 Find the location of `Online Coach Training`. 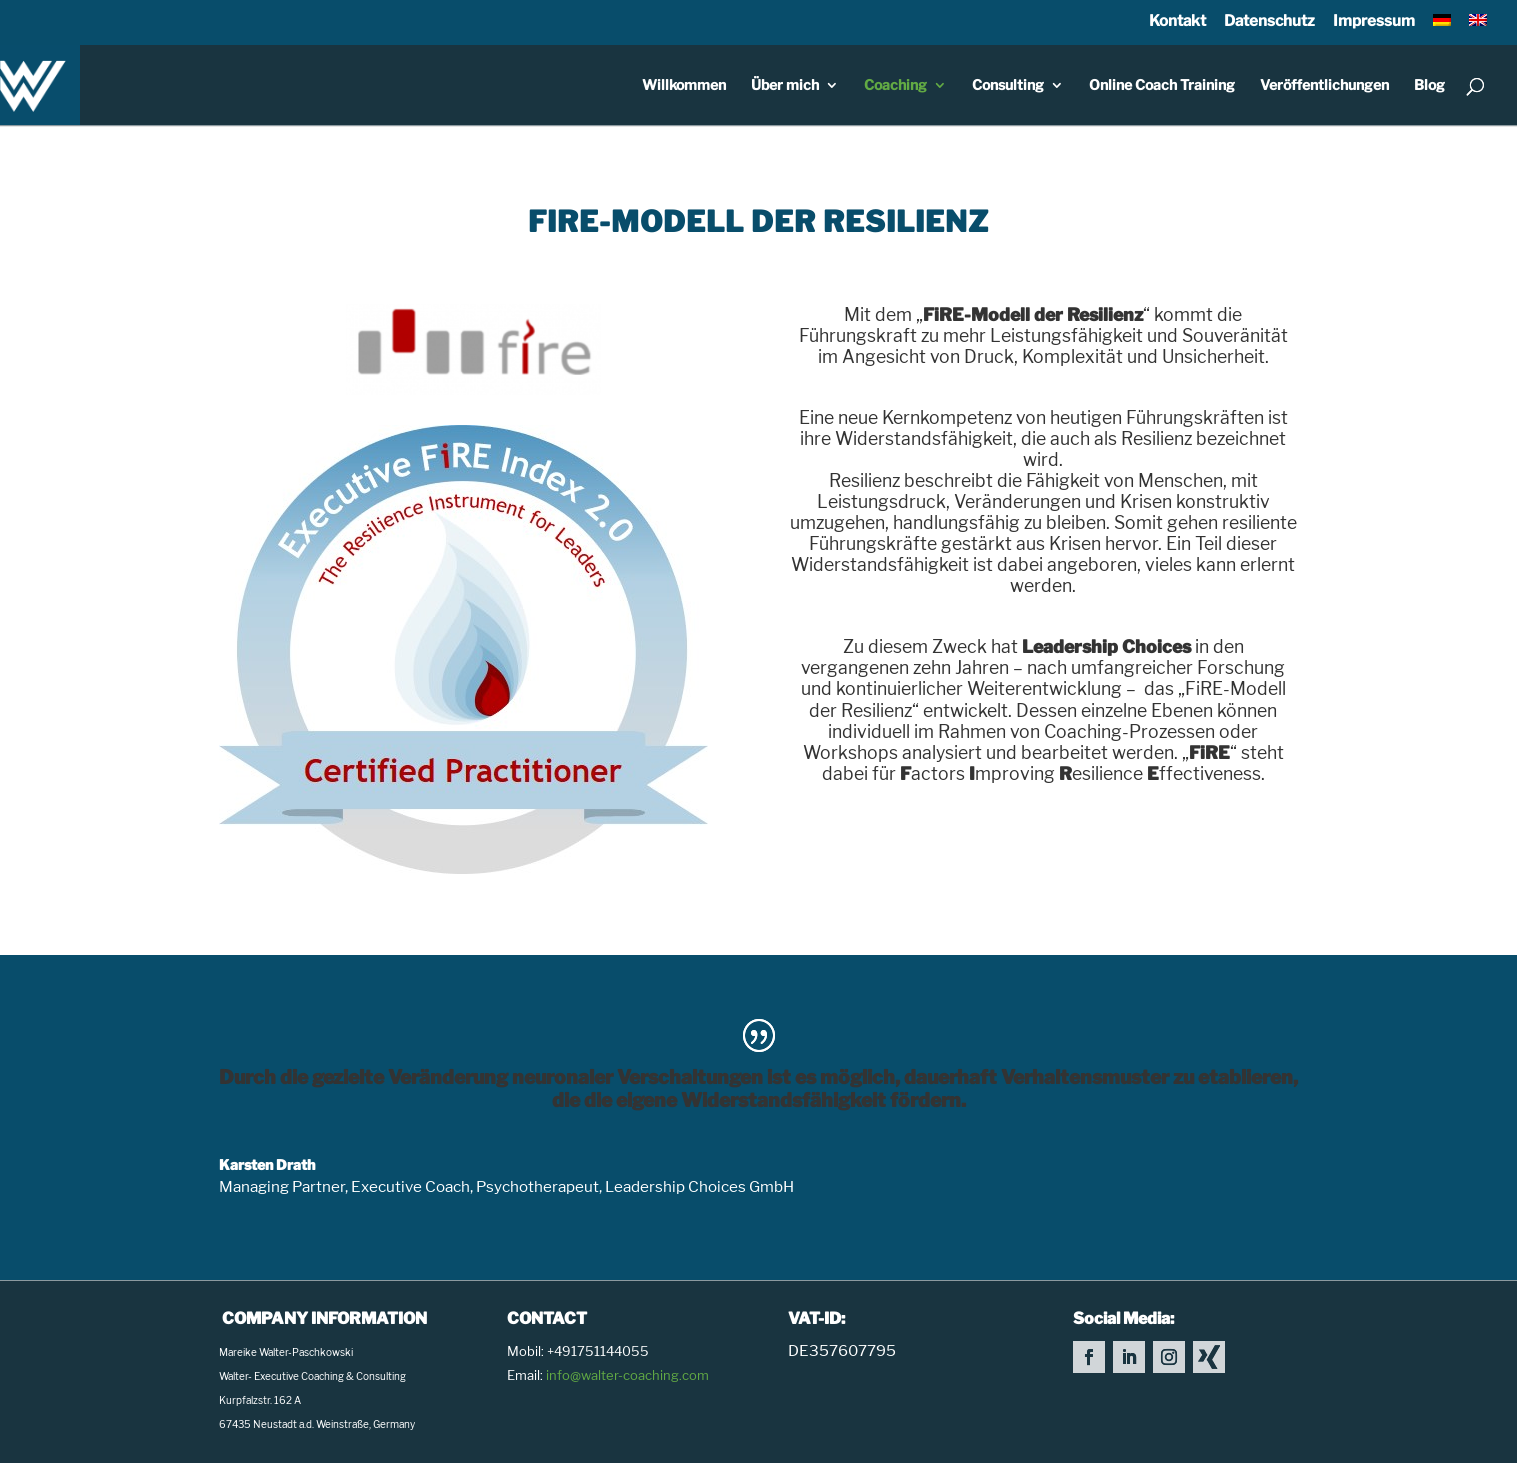

Online Coach Training is located at coordinates (1162, 85).